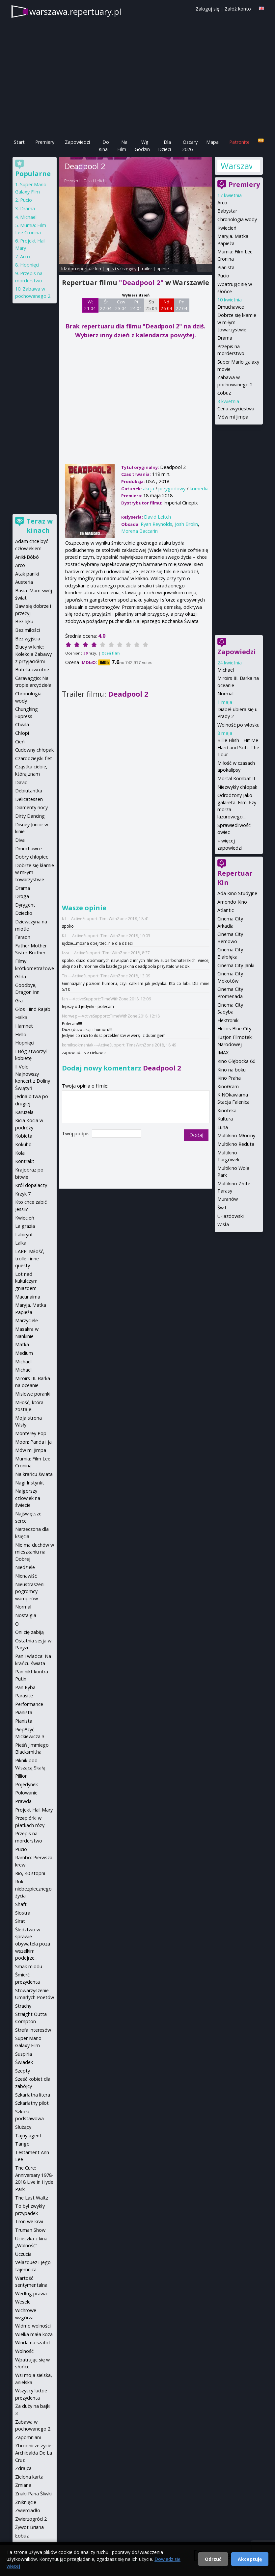 The image size is (275, 2576). Describe the element at coordinates (222, 202) in the screenshot. I see `Arco` at that location.